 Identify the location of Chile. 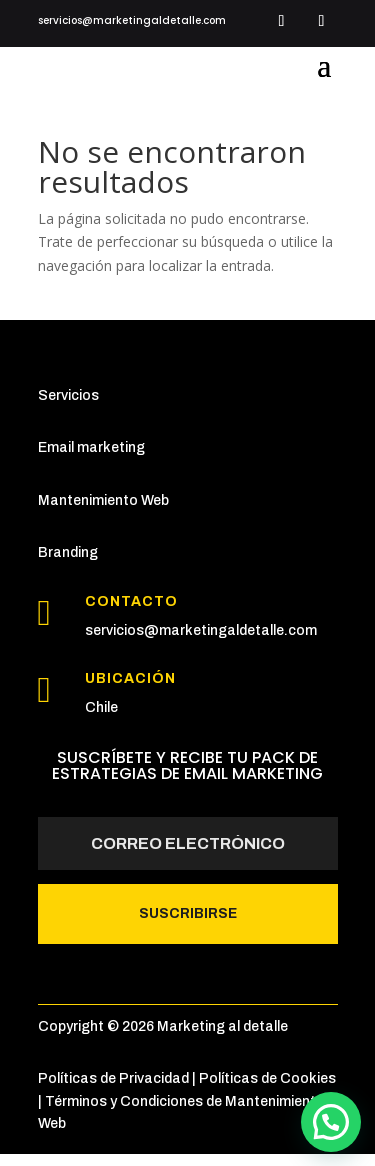
(101, 707).